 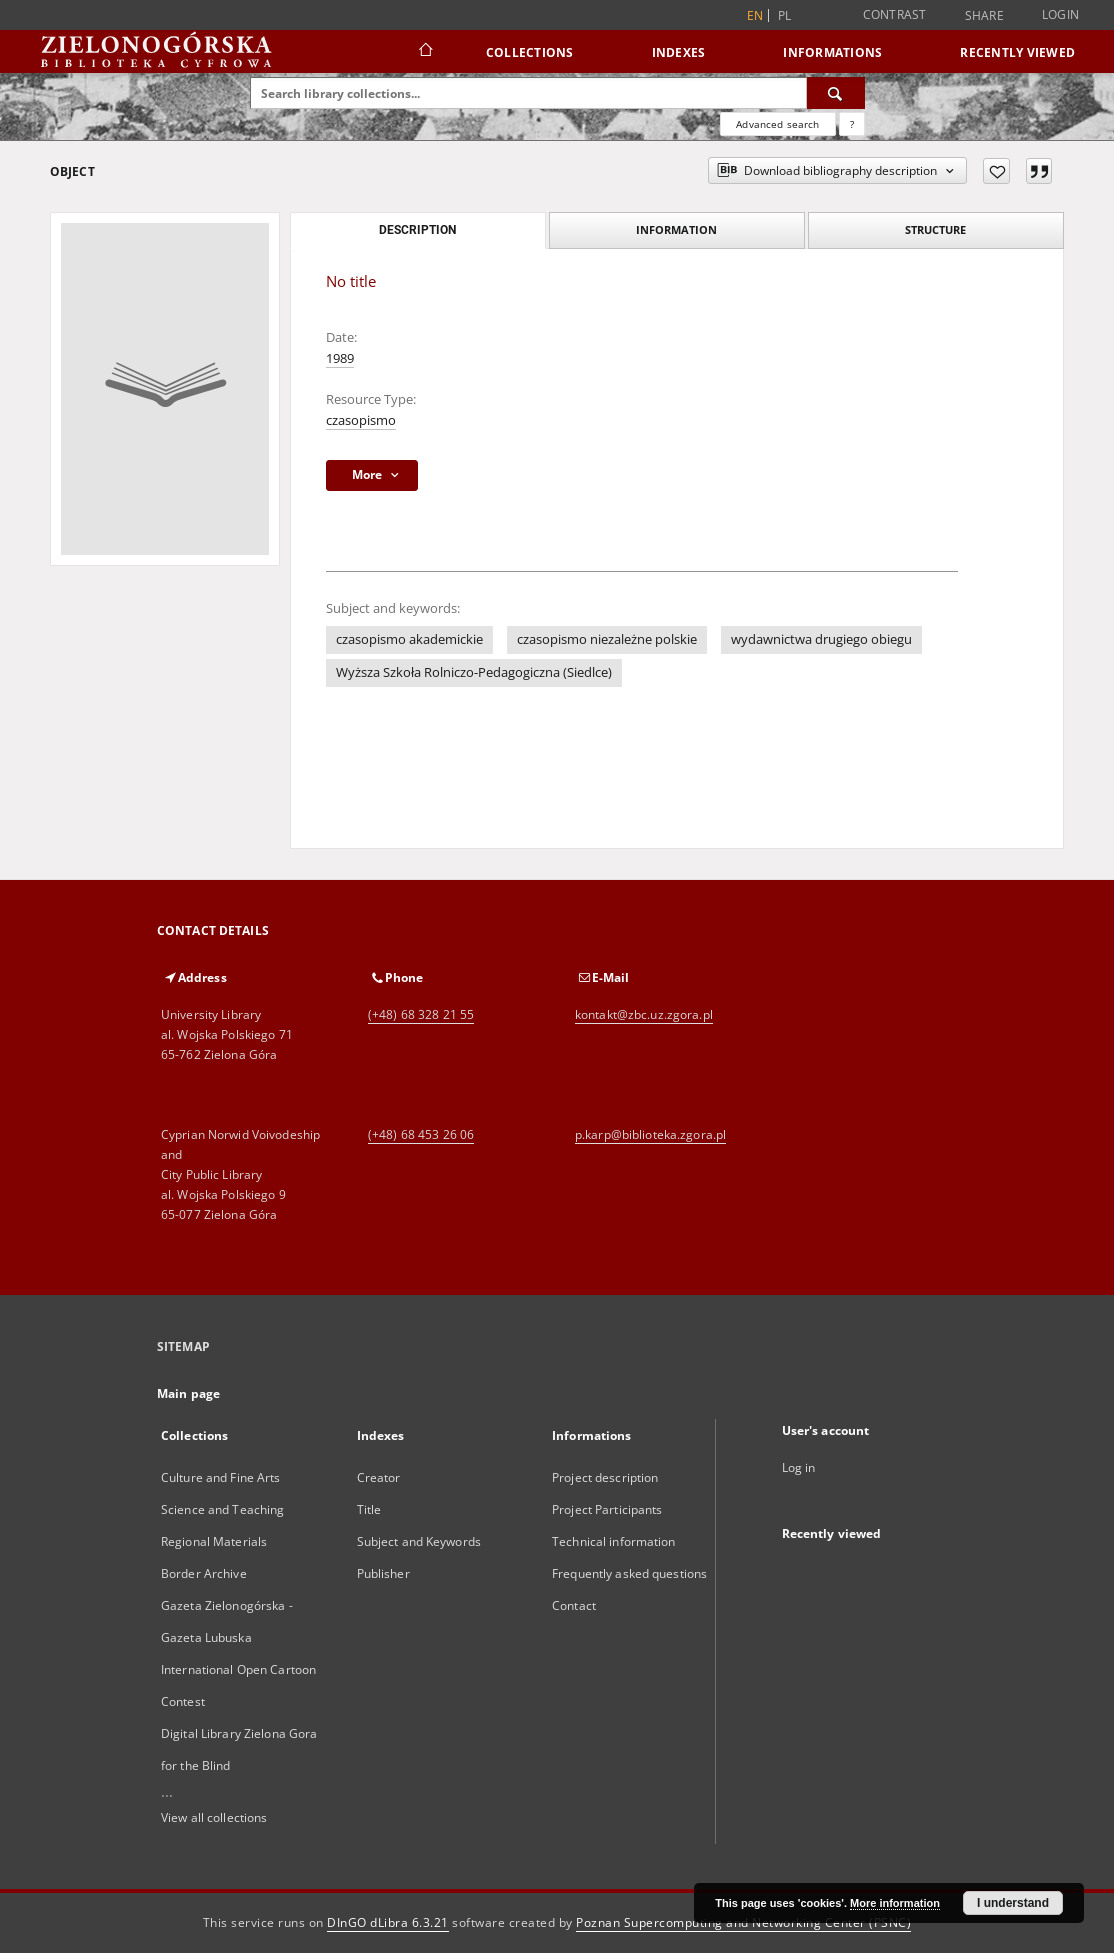 What do you see at coordinates (676, 229) in the screenshot?
I see `Information [tab]` at bounding box center [676, 229].